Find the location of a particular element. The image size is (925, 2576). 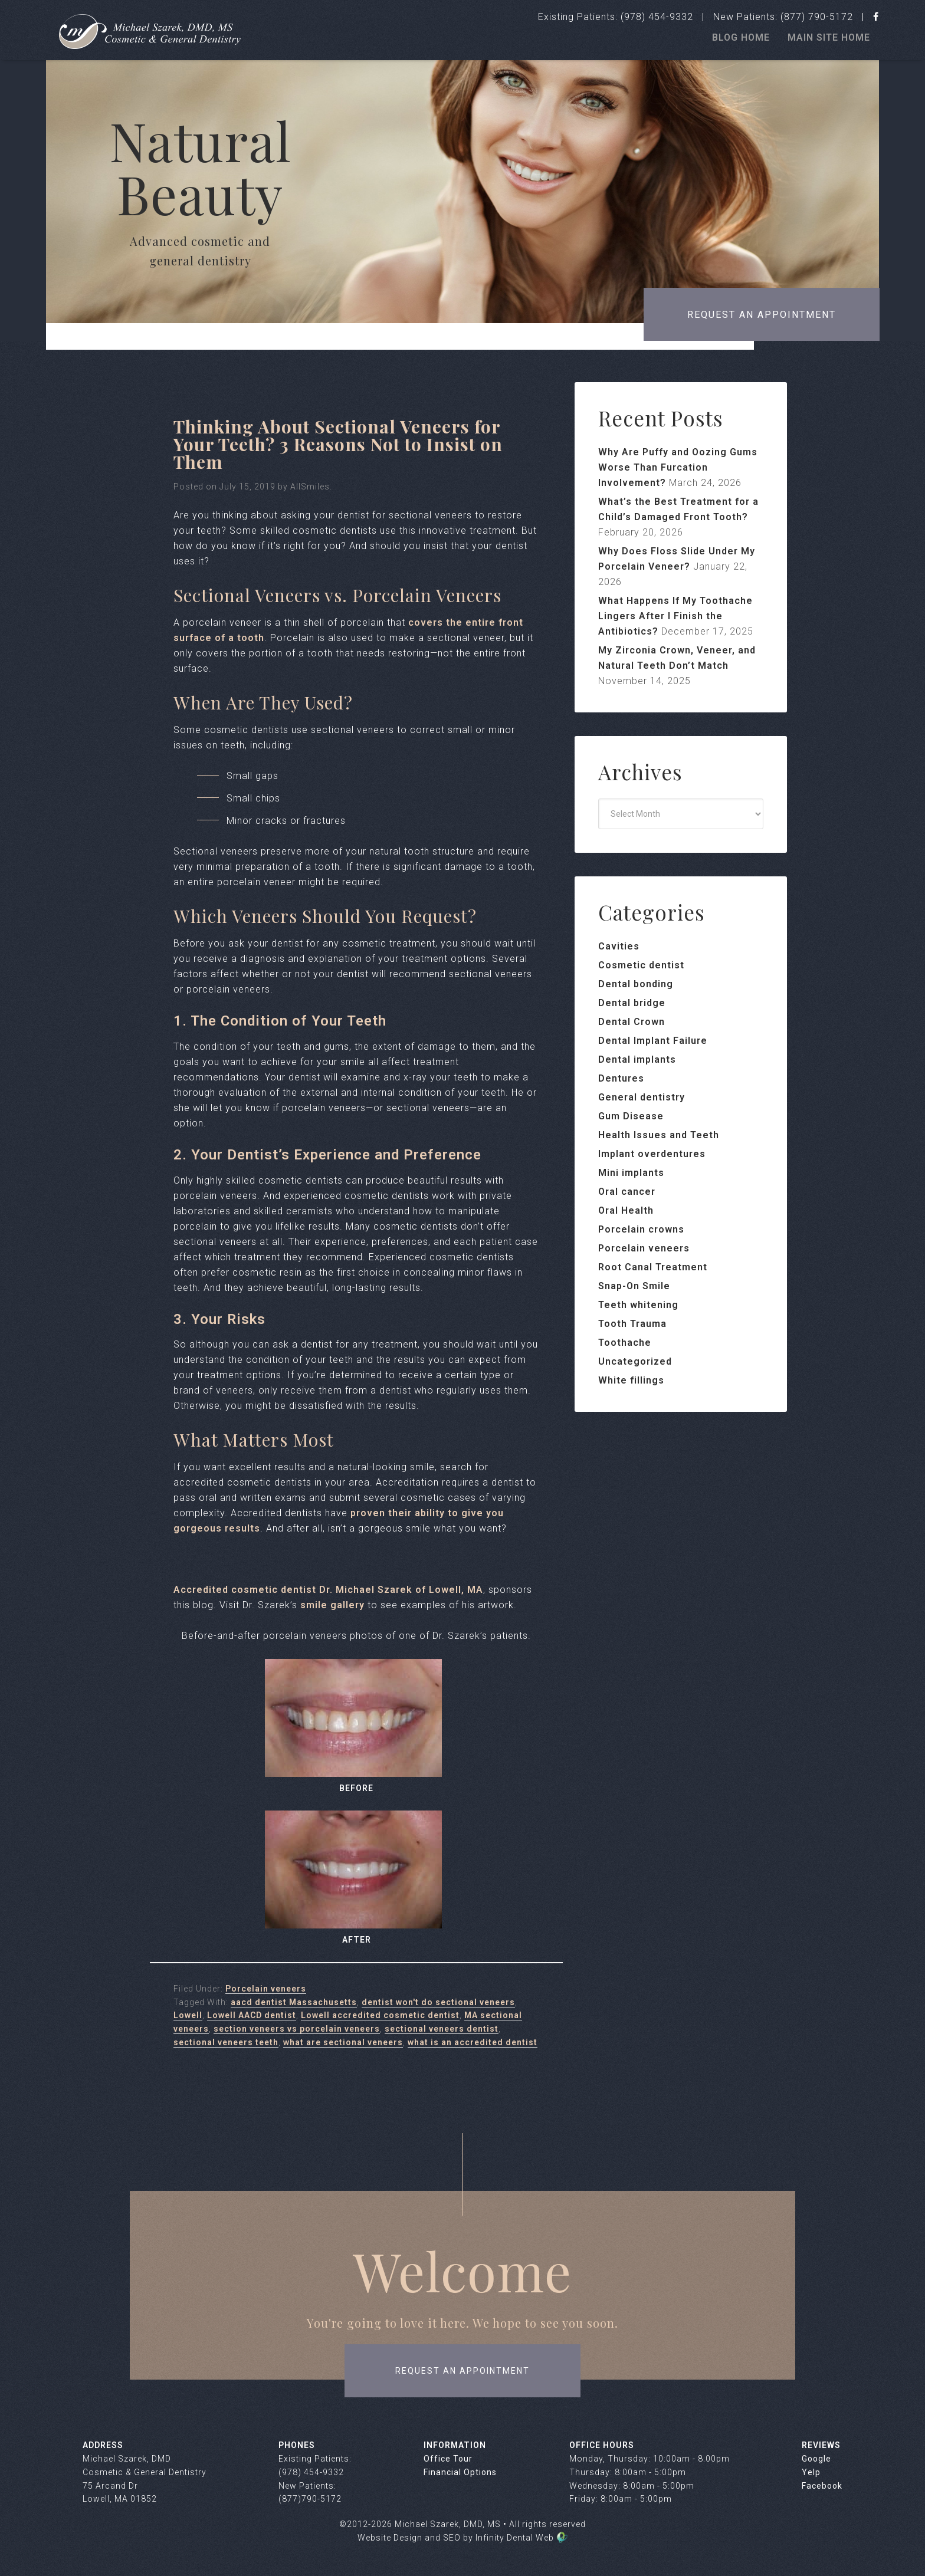

Lowell AACD dentist is located at coordinates (251, 2015).